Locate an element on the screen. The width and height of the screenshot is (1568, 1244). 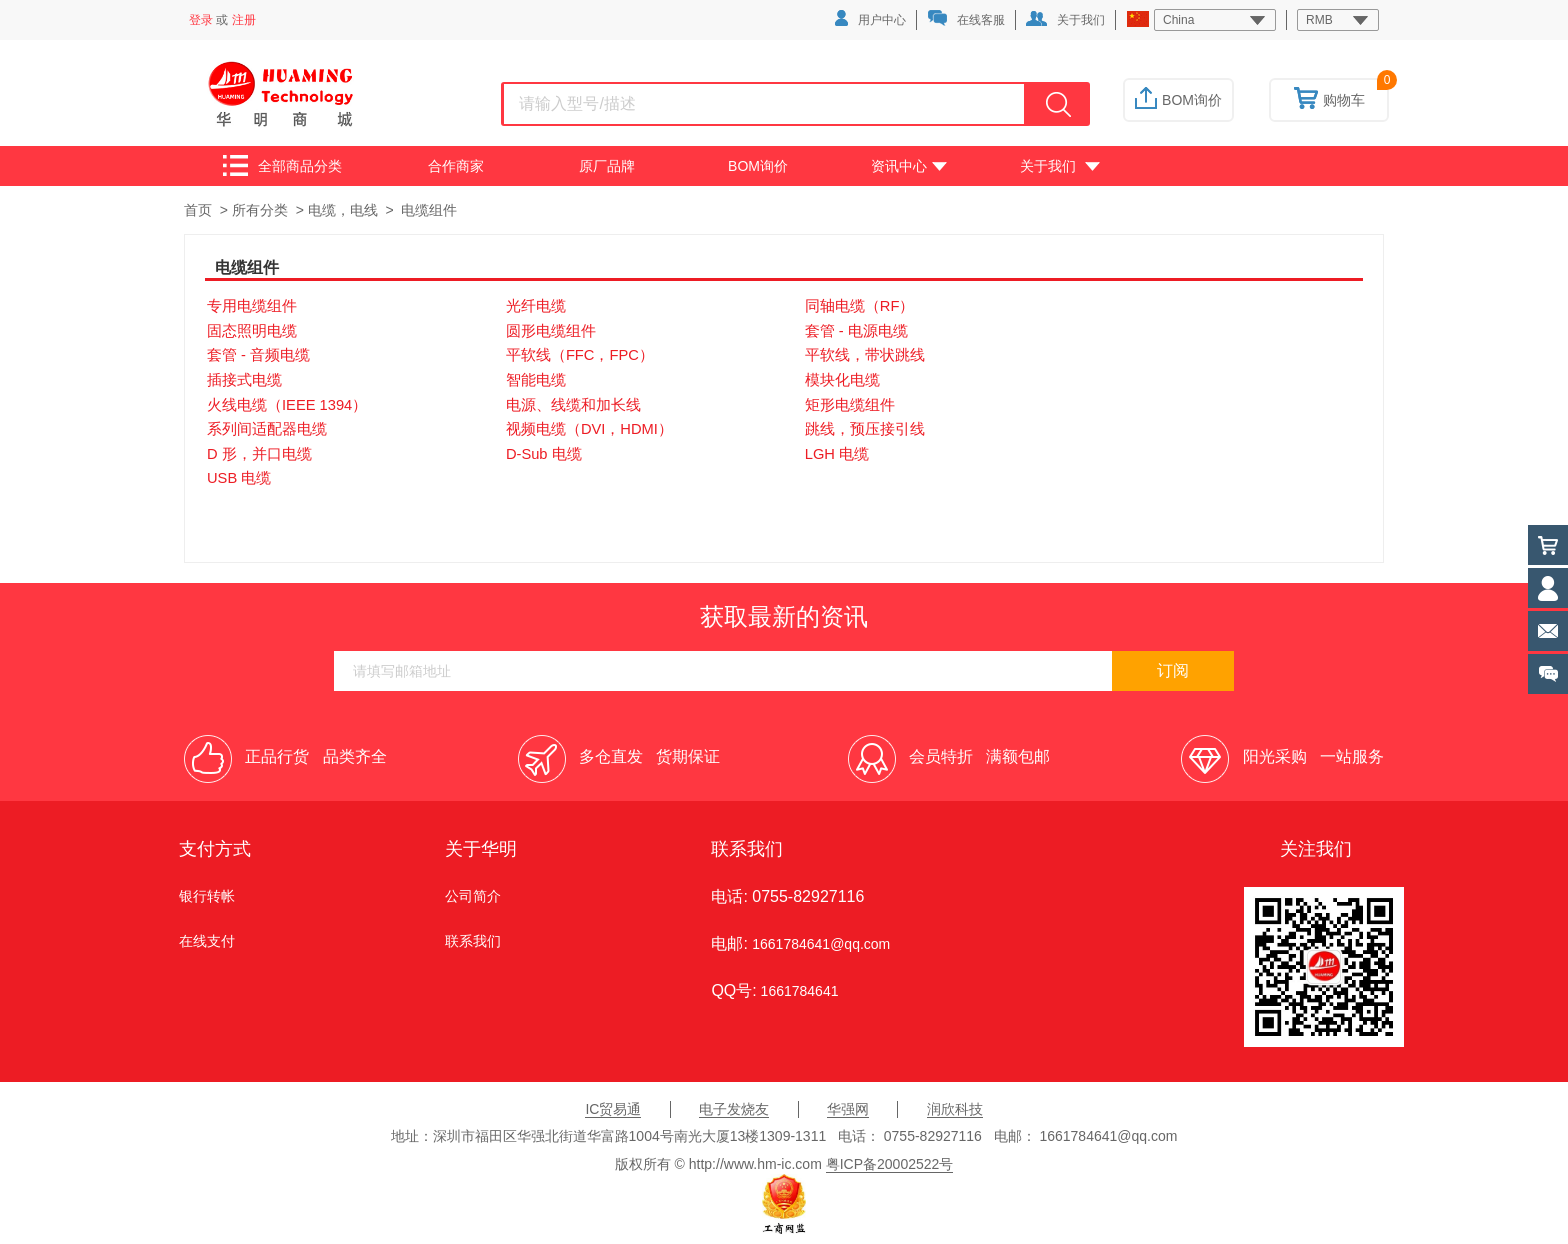
USB 电缆 is located at coordinates (239, 478).